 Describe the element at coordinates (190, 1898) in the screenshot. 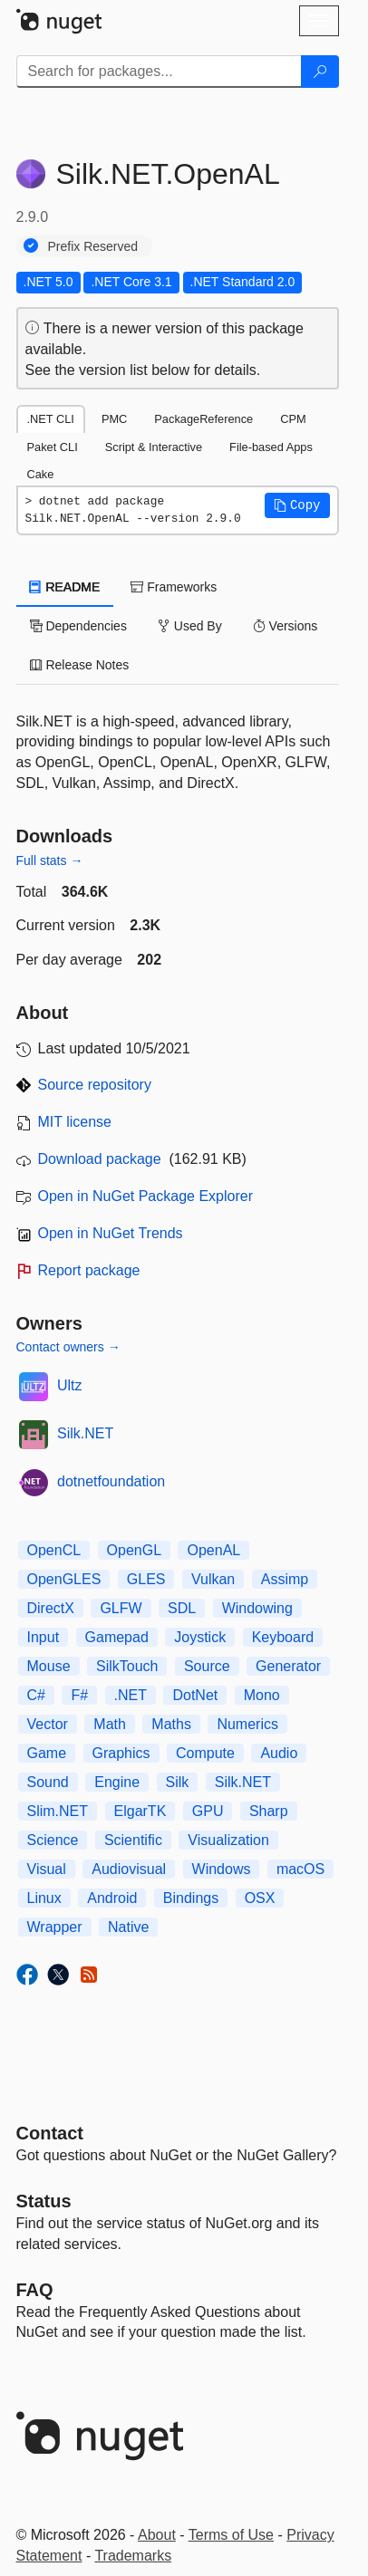

I see `Bindings` at that location.